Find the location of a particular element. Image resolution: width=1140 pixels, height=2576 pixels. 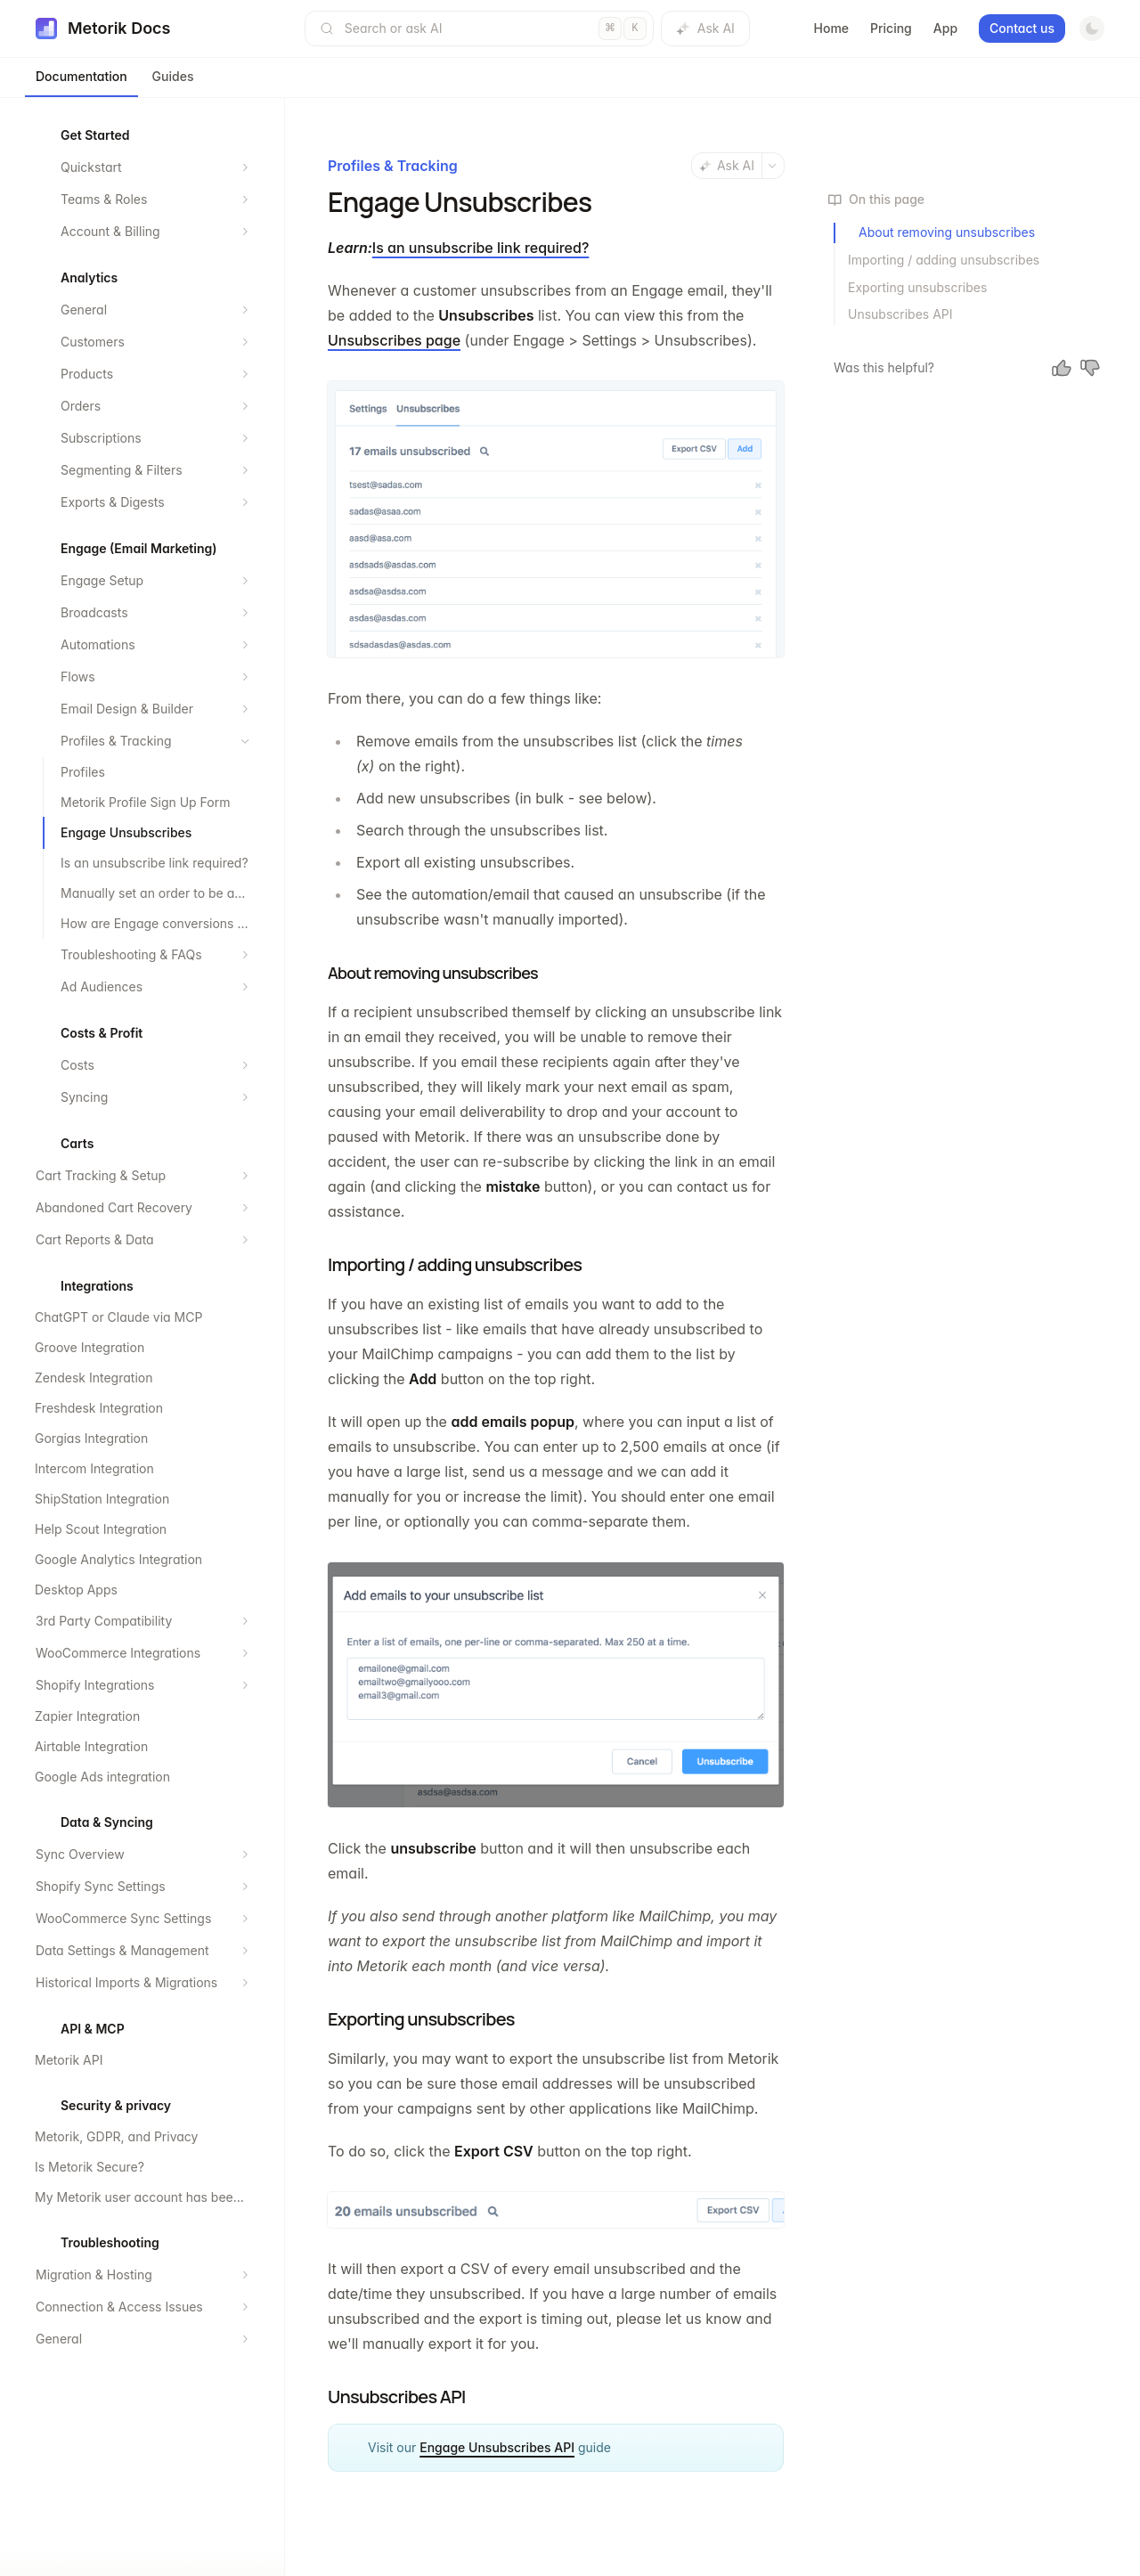

Unsubscribes page is located at coordinates (394, 340).